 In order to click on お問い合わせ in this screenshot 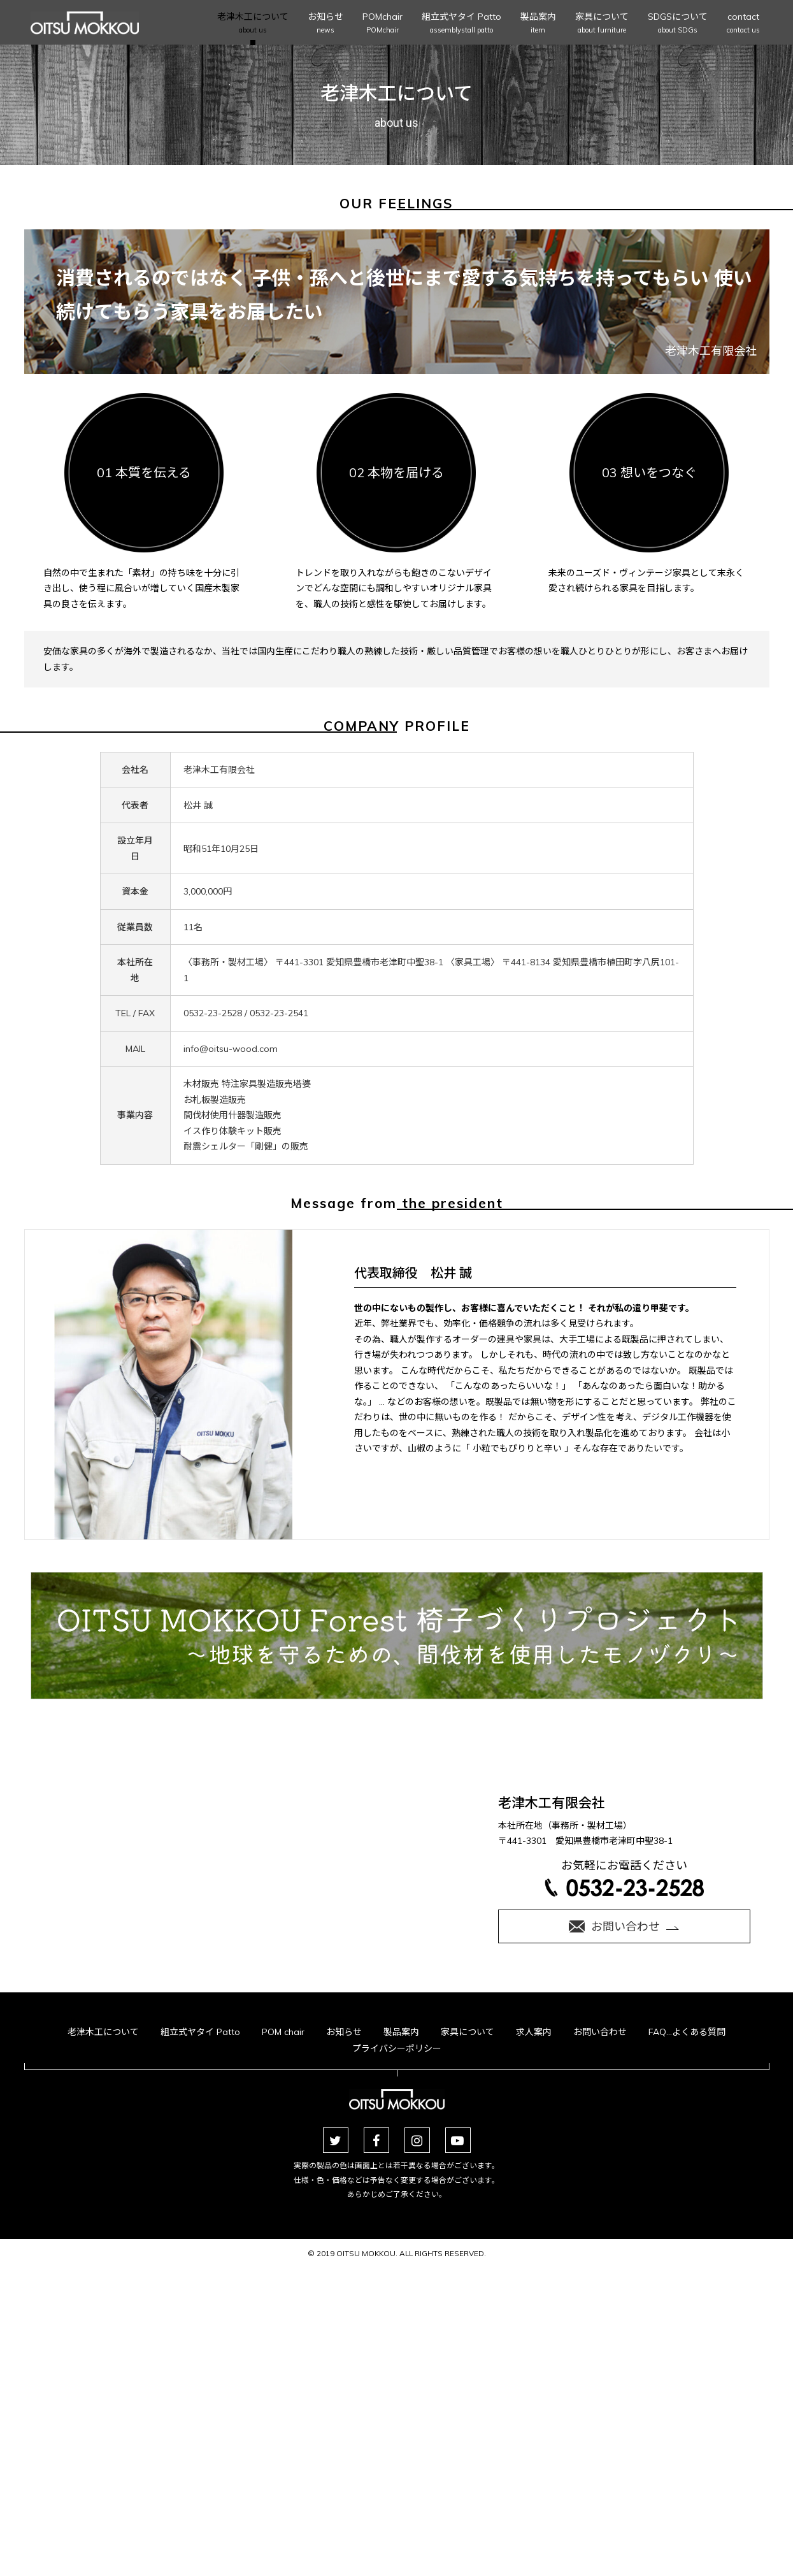, I will do `click(600, 2032)`.